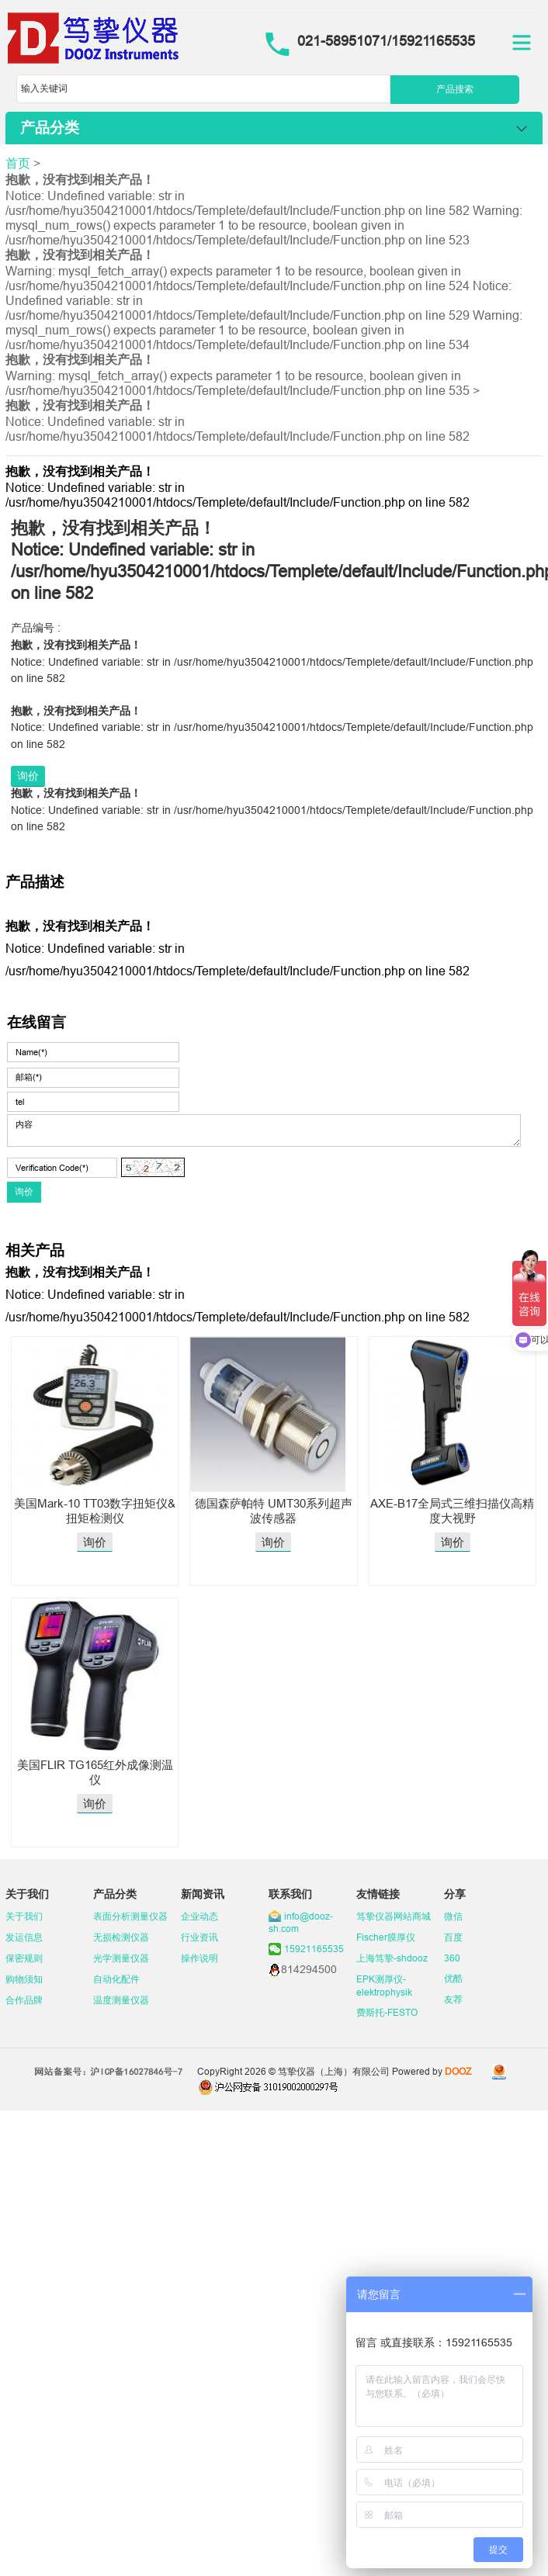  I want to click on 询价, so click(28, 776).